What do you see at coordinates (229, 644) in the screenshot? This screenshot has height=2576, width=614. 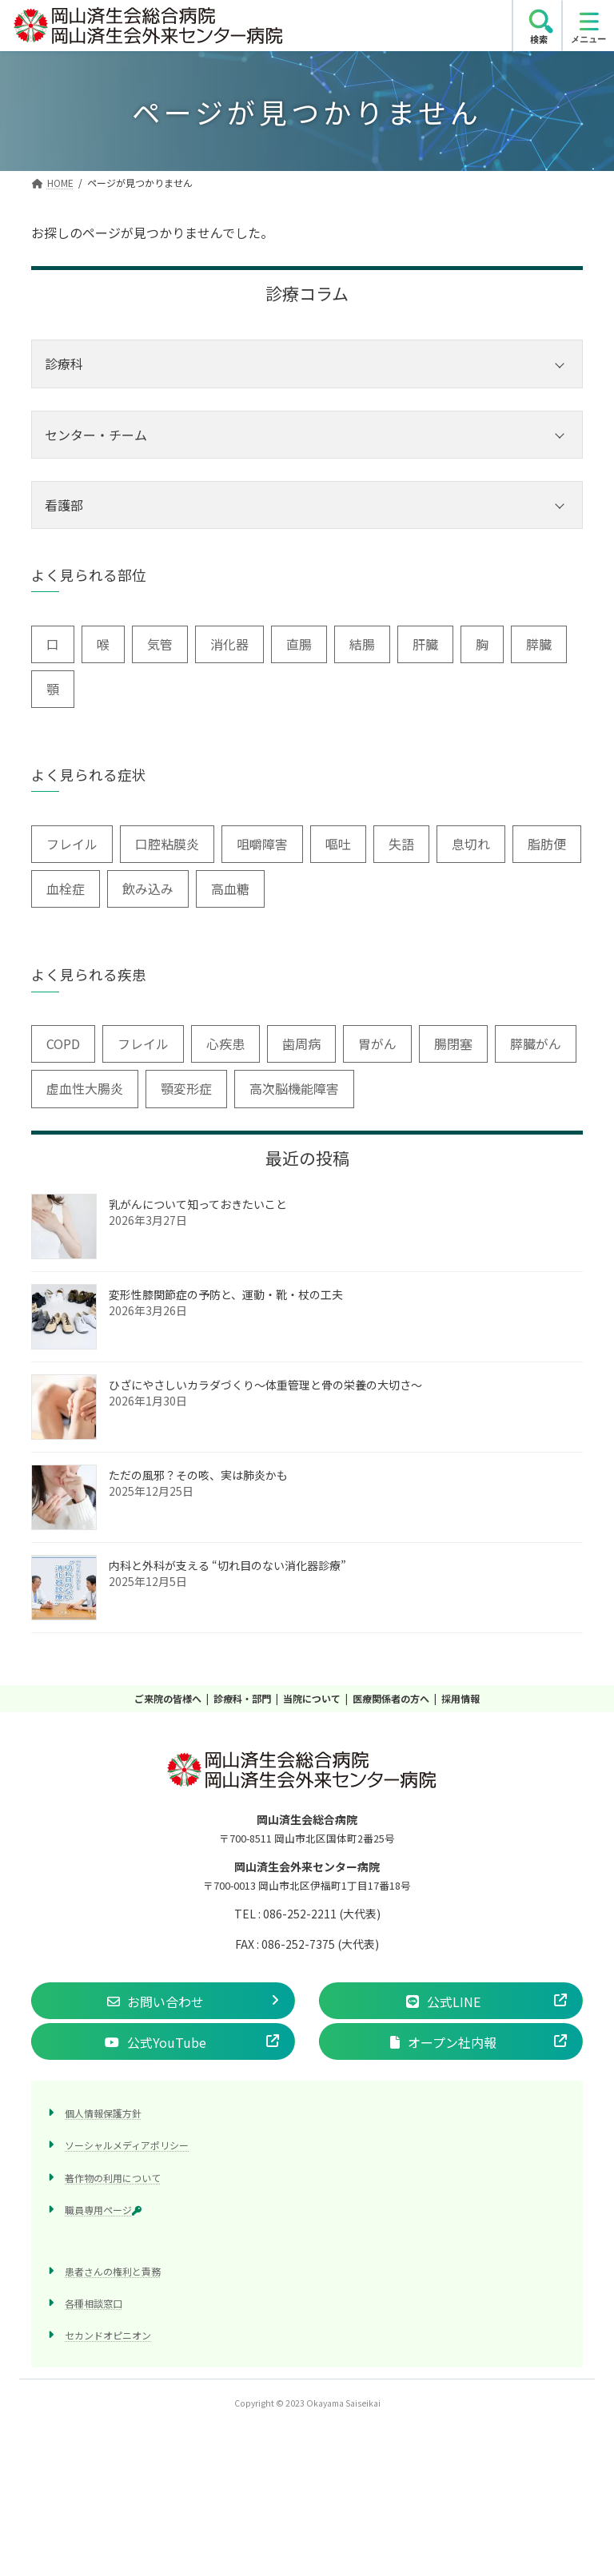 I see `消化器 [消化器 (3個の項目)]` at bounding box center [229, 644].